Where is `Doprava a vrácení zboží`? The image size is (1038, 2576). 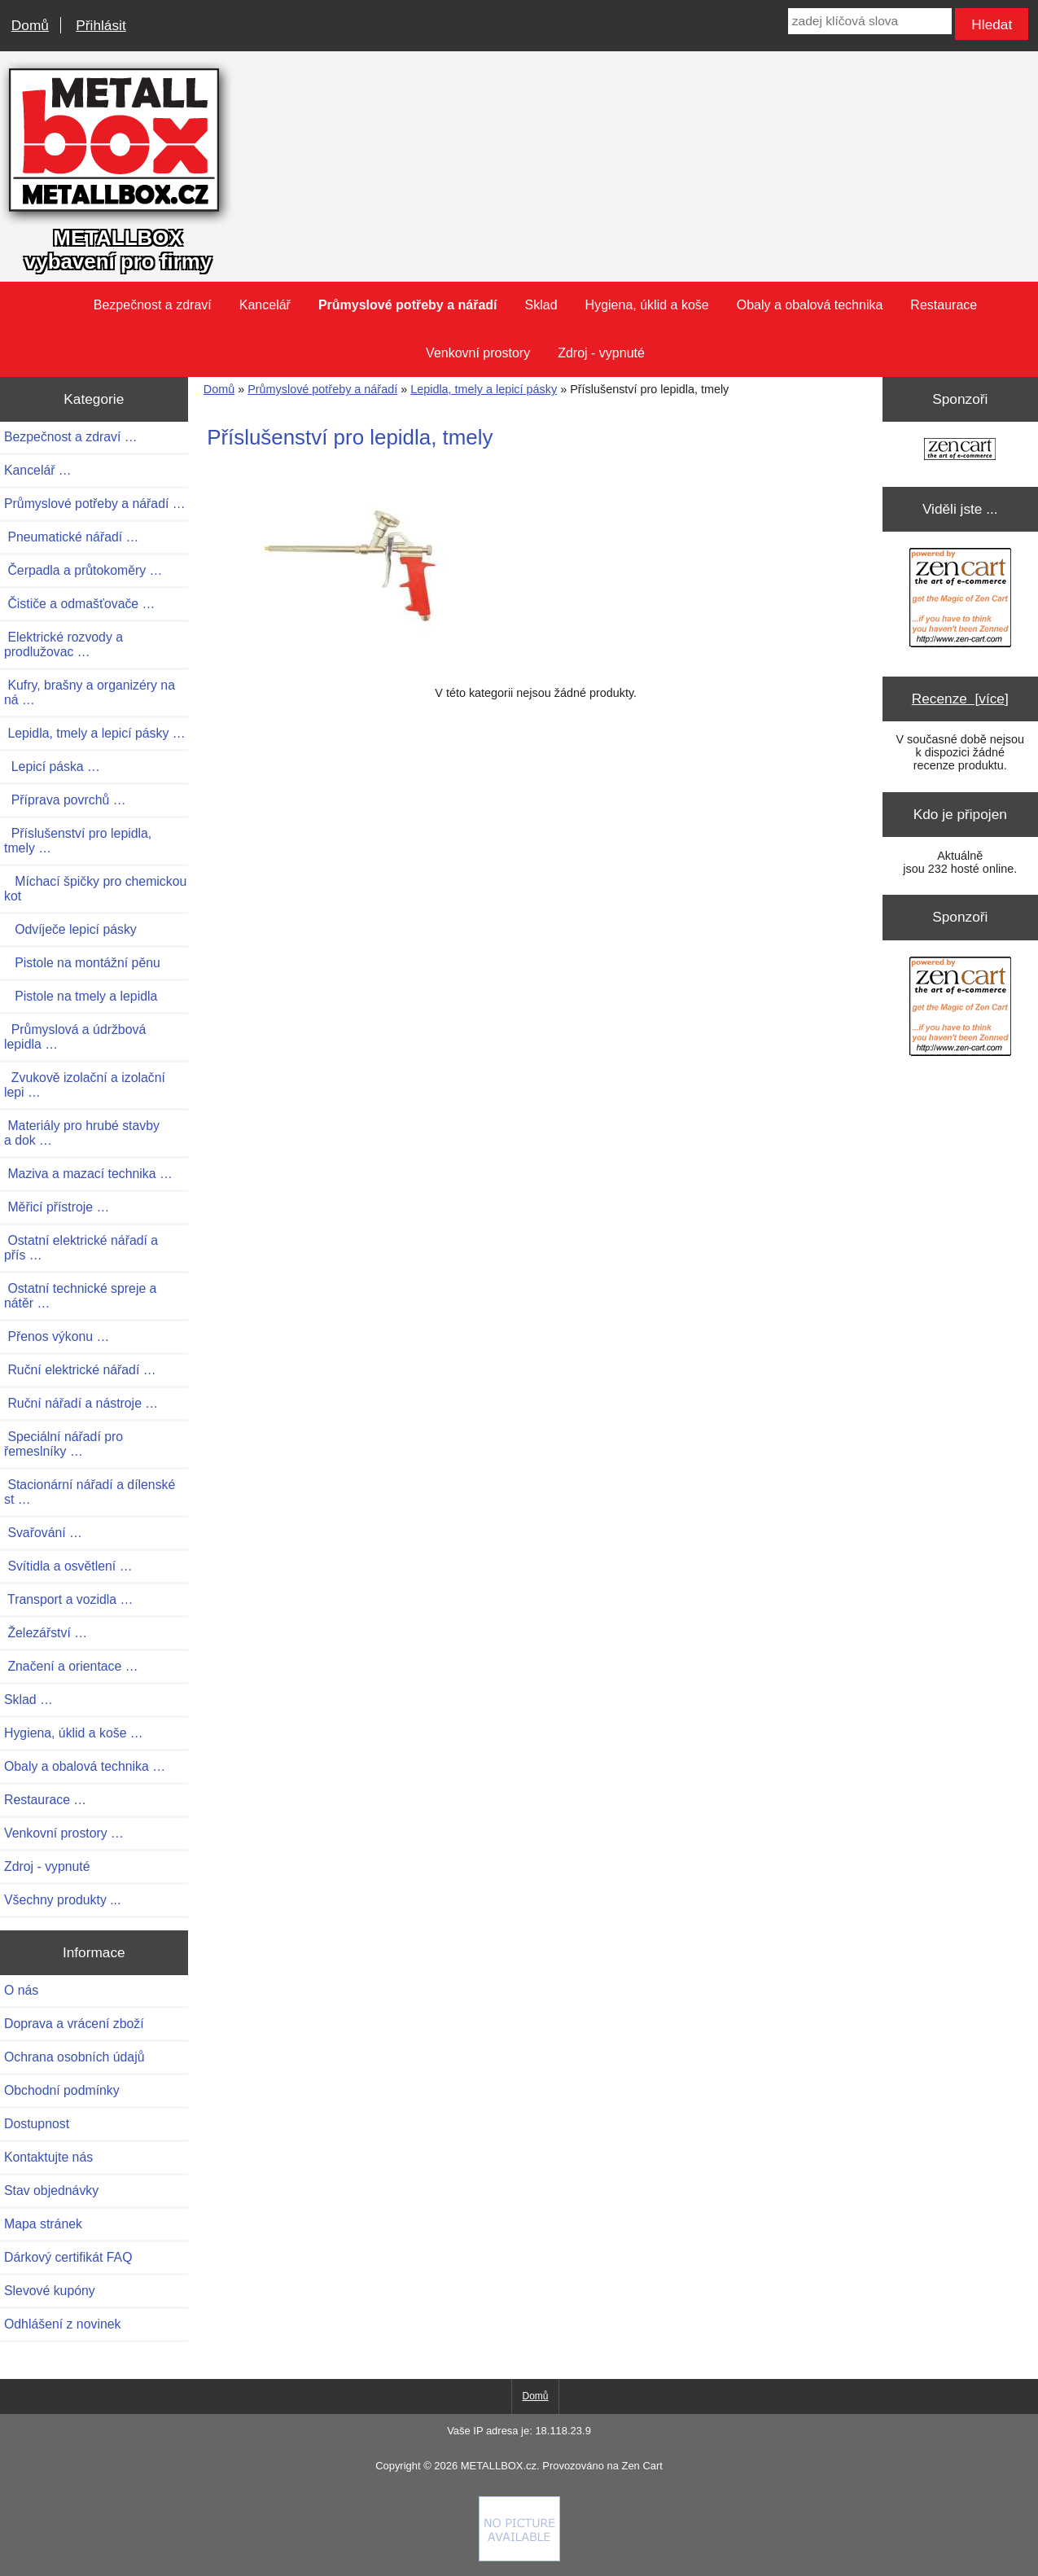
Doprava a vrácení zboží is located at coordinates (74, 2024).